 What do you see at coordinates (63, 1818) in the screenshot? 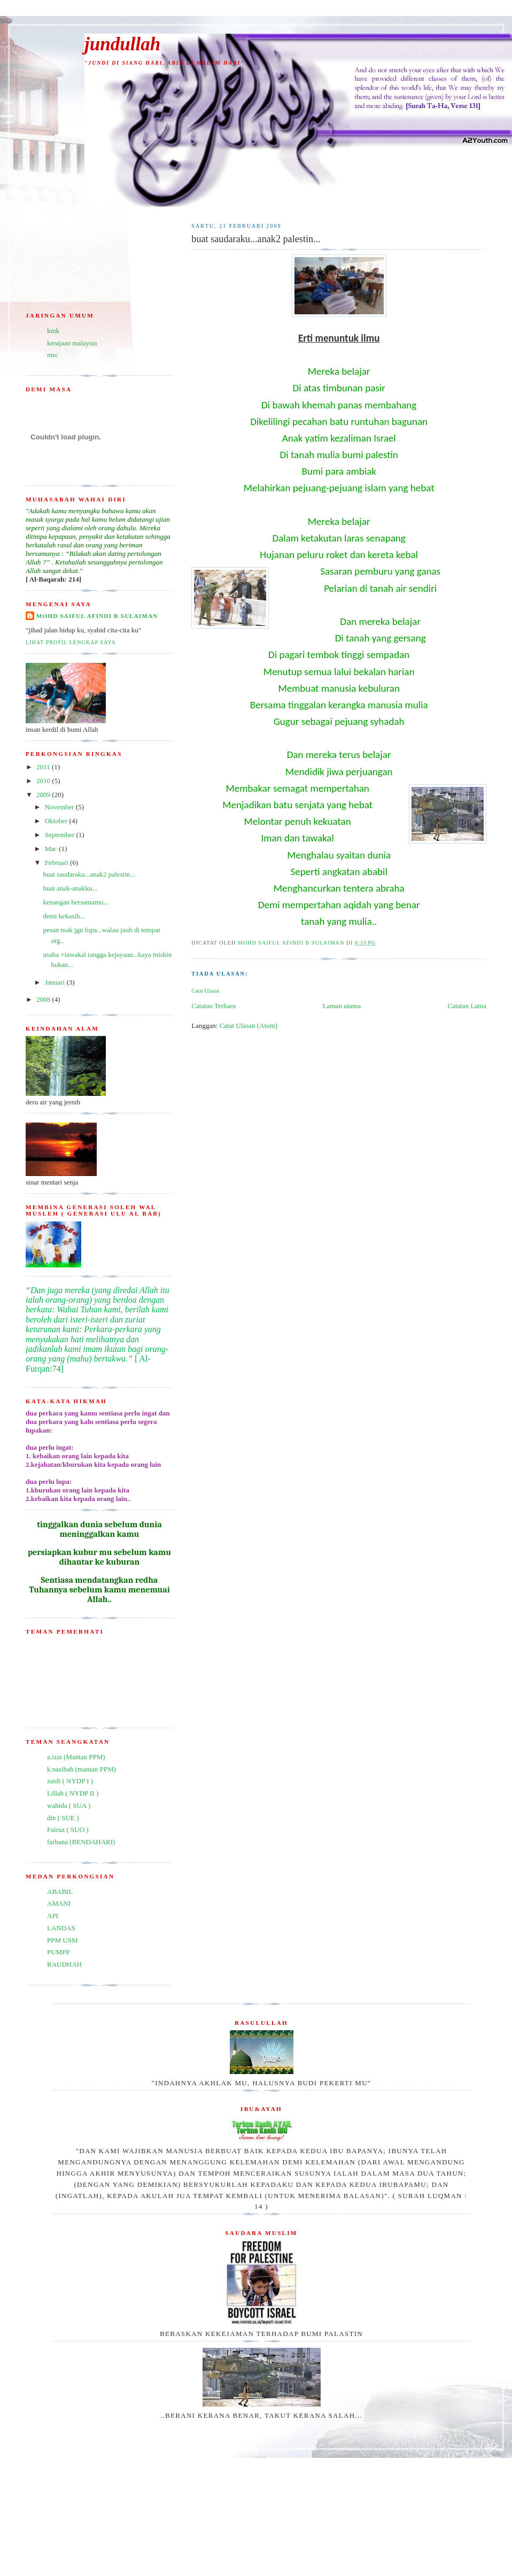
I see `din ( SUE )` at bounding box center [63, 1818].